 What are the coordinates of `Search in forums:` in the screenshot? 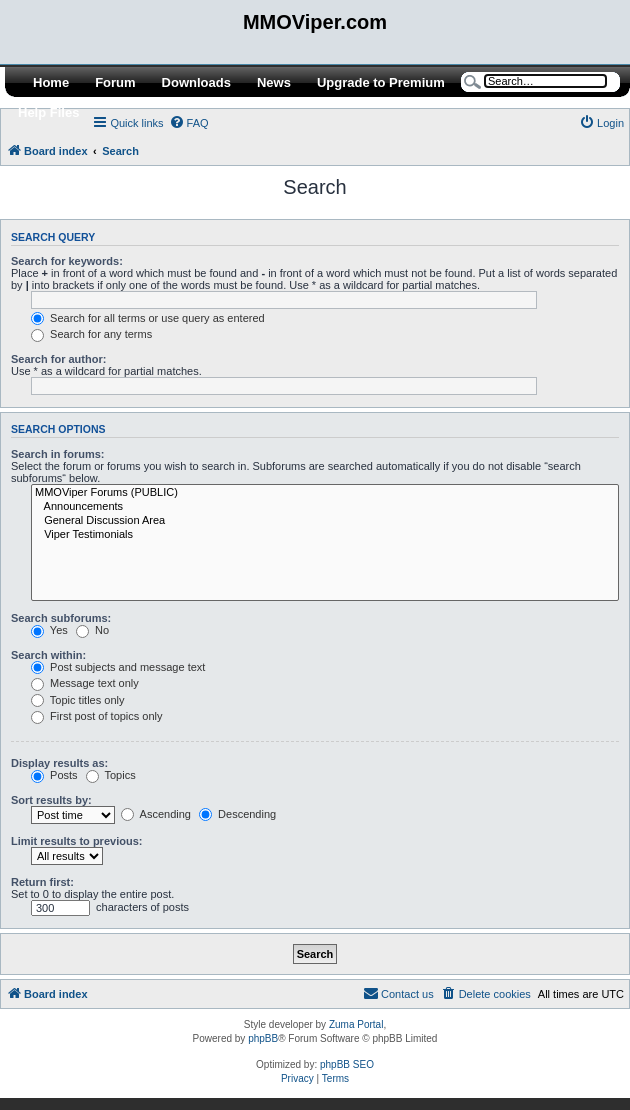 It's located at (58, 454).